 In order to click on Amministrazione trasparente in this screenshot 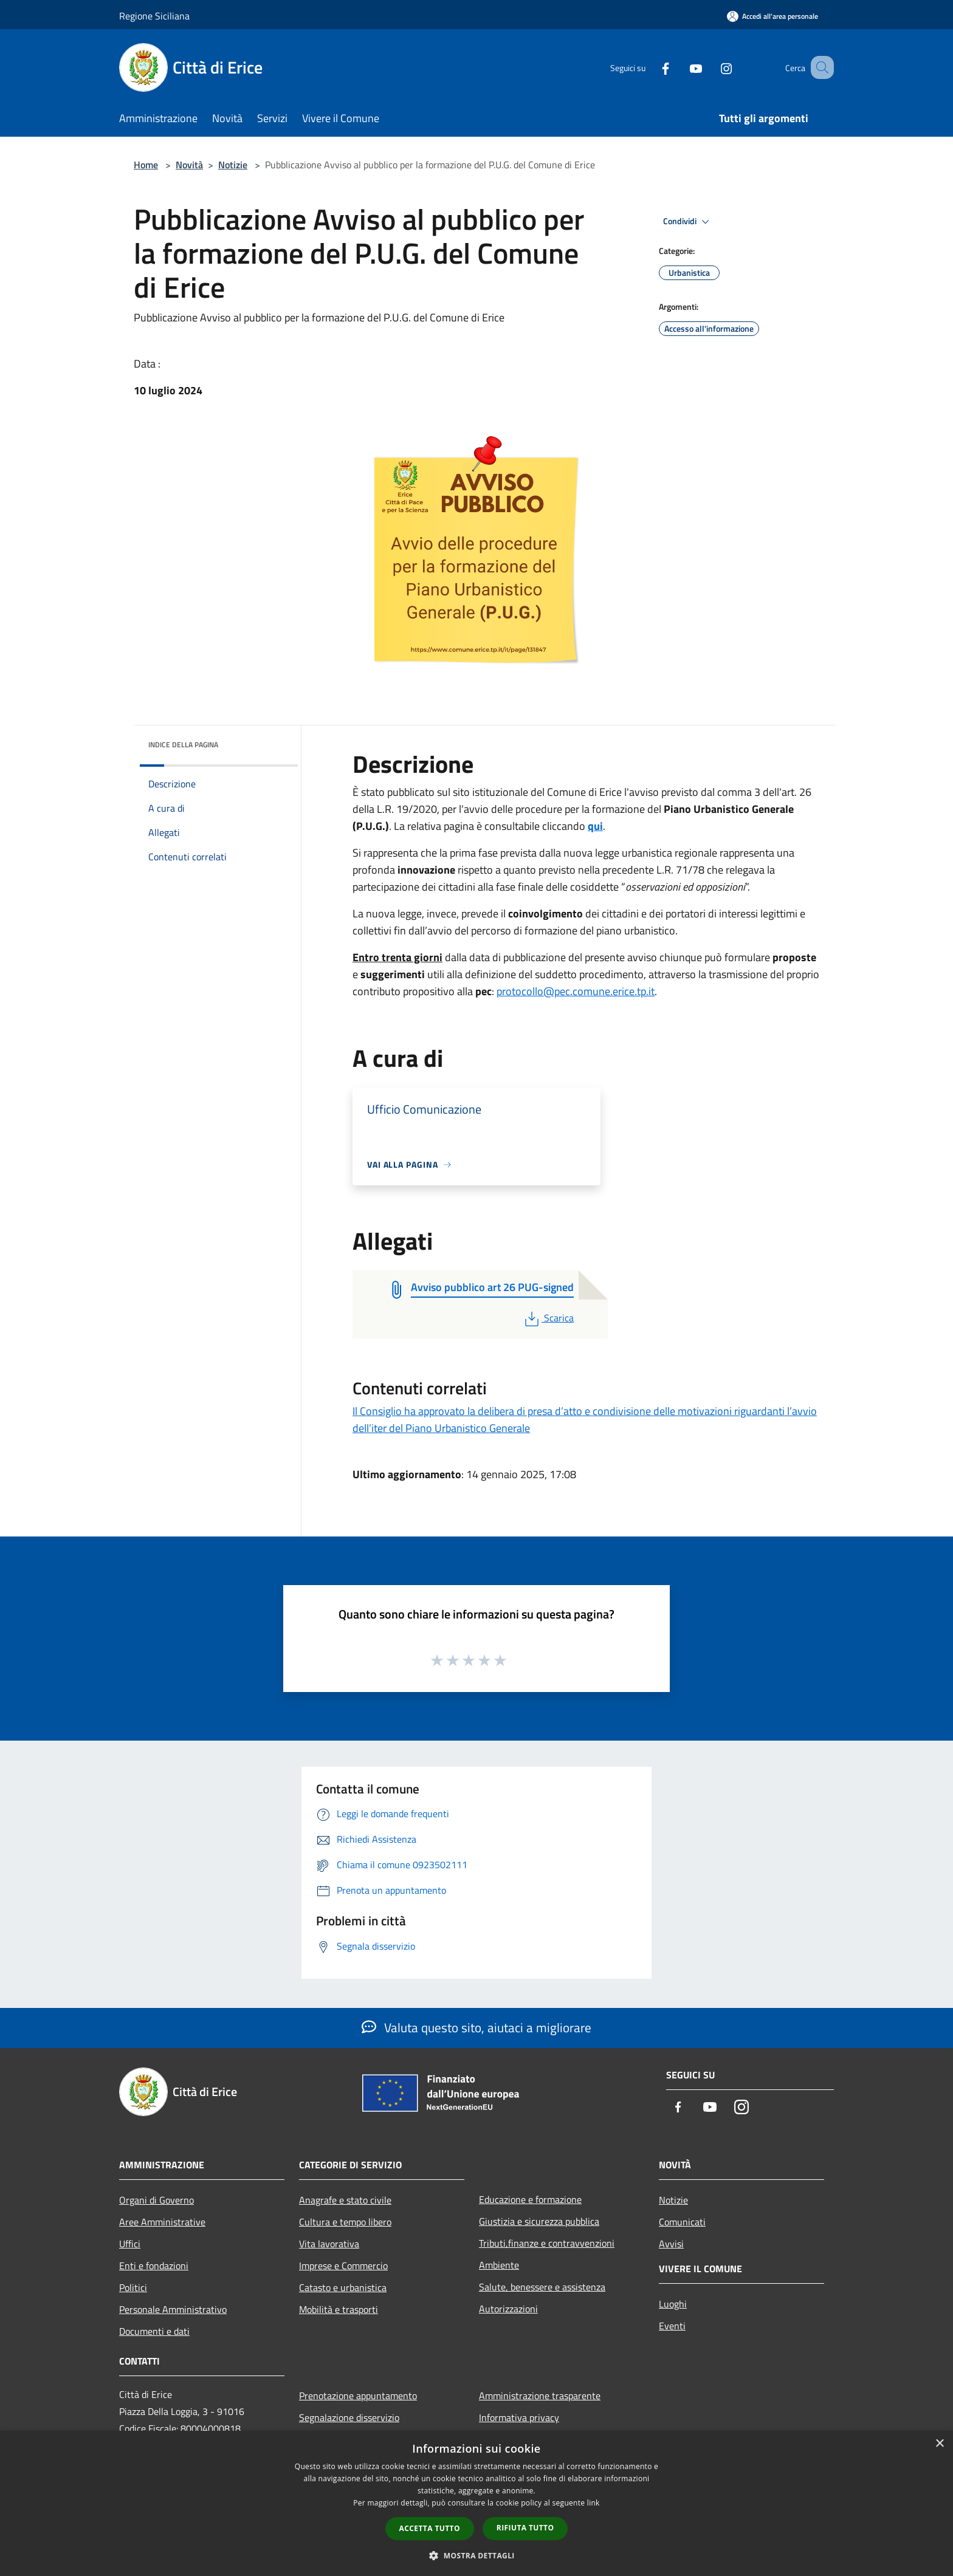, I will do `click(539, 2395)`.